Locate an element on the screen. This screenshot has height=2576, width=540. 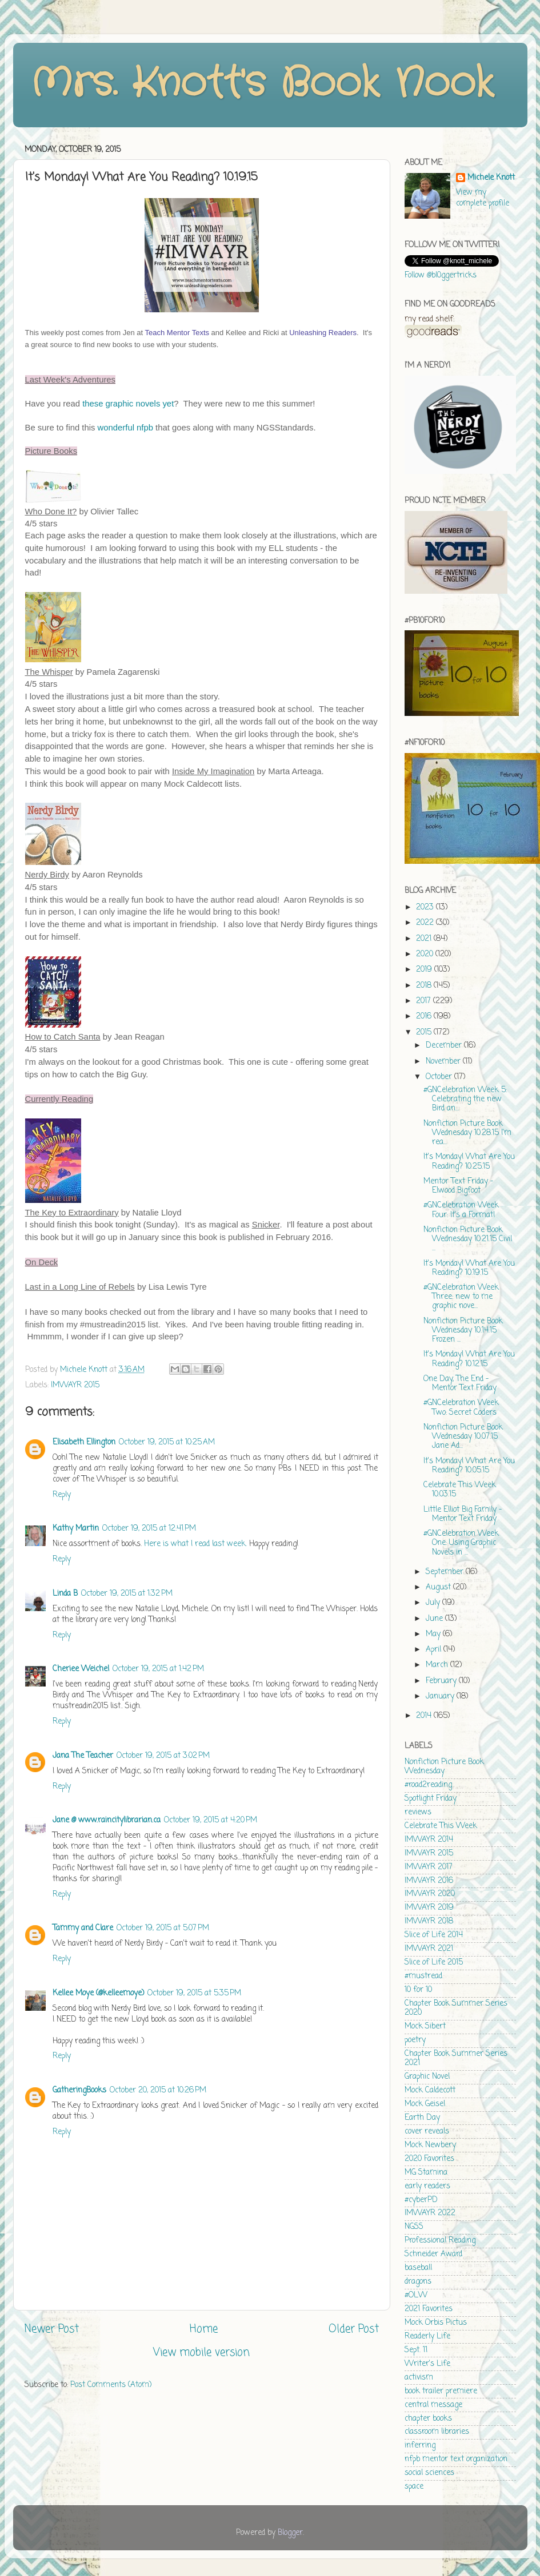
IMWAYR 2019 is located at coordinates (429, 1908).